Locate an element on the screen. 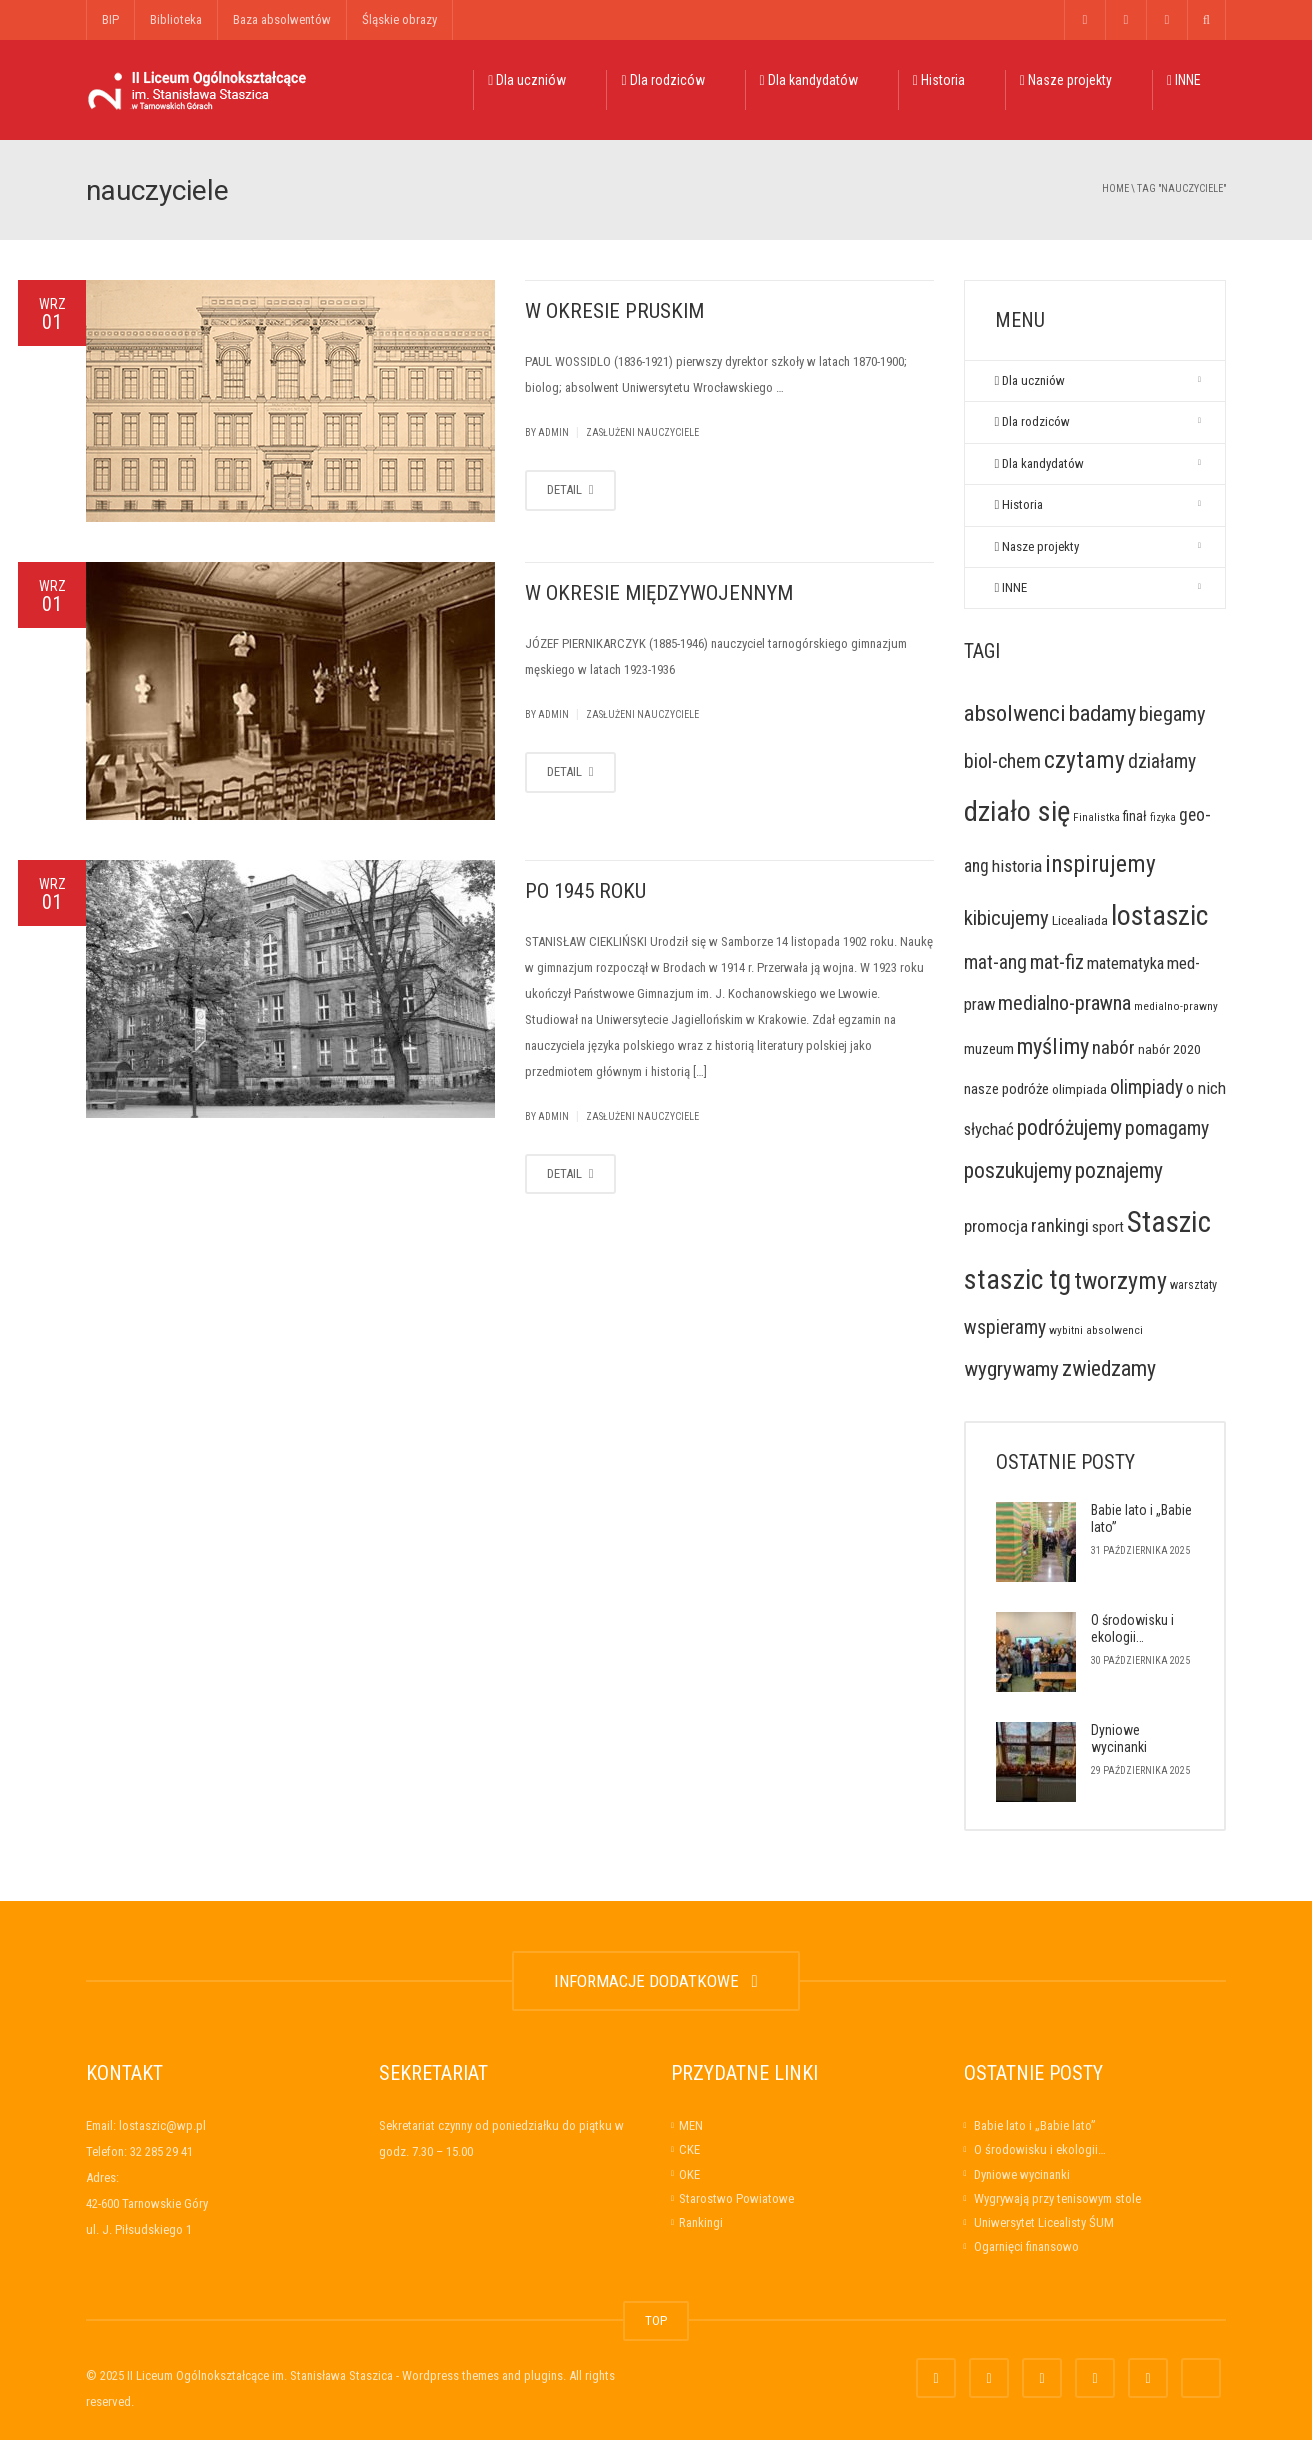 The image size is (1312, 2440). wybitni absolwenci [wybitni absolwenci (5 elementów)] is located at coordinates (1096, 1330).